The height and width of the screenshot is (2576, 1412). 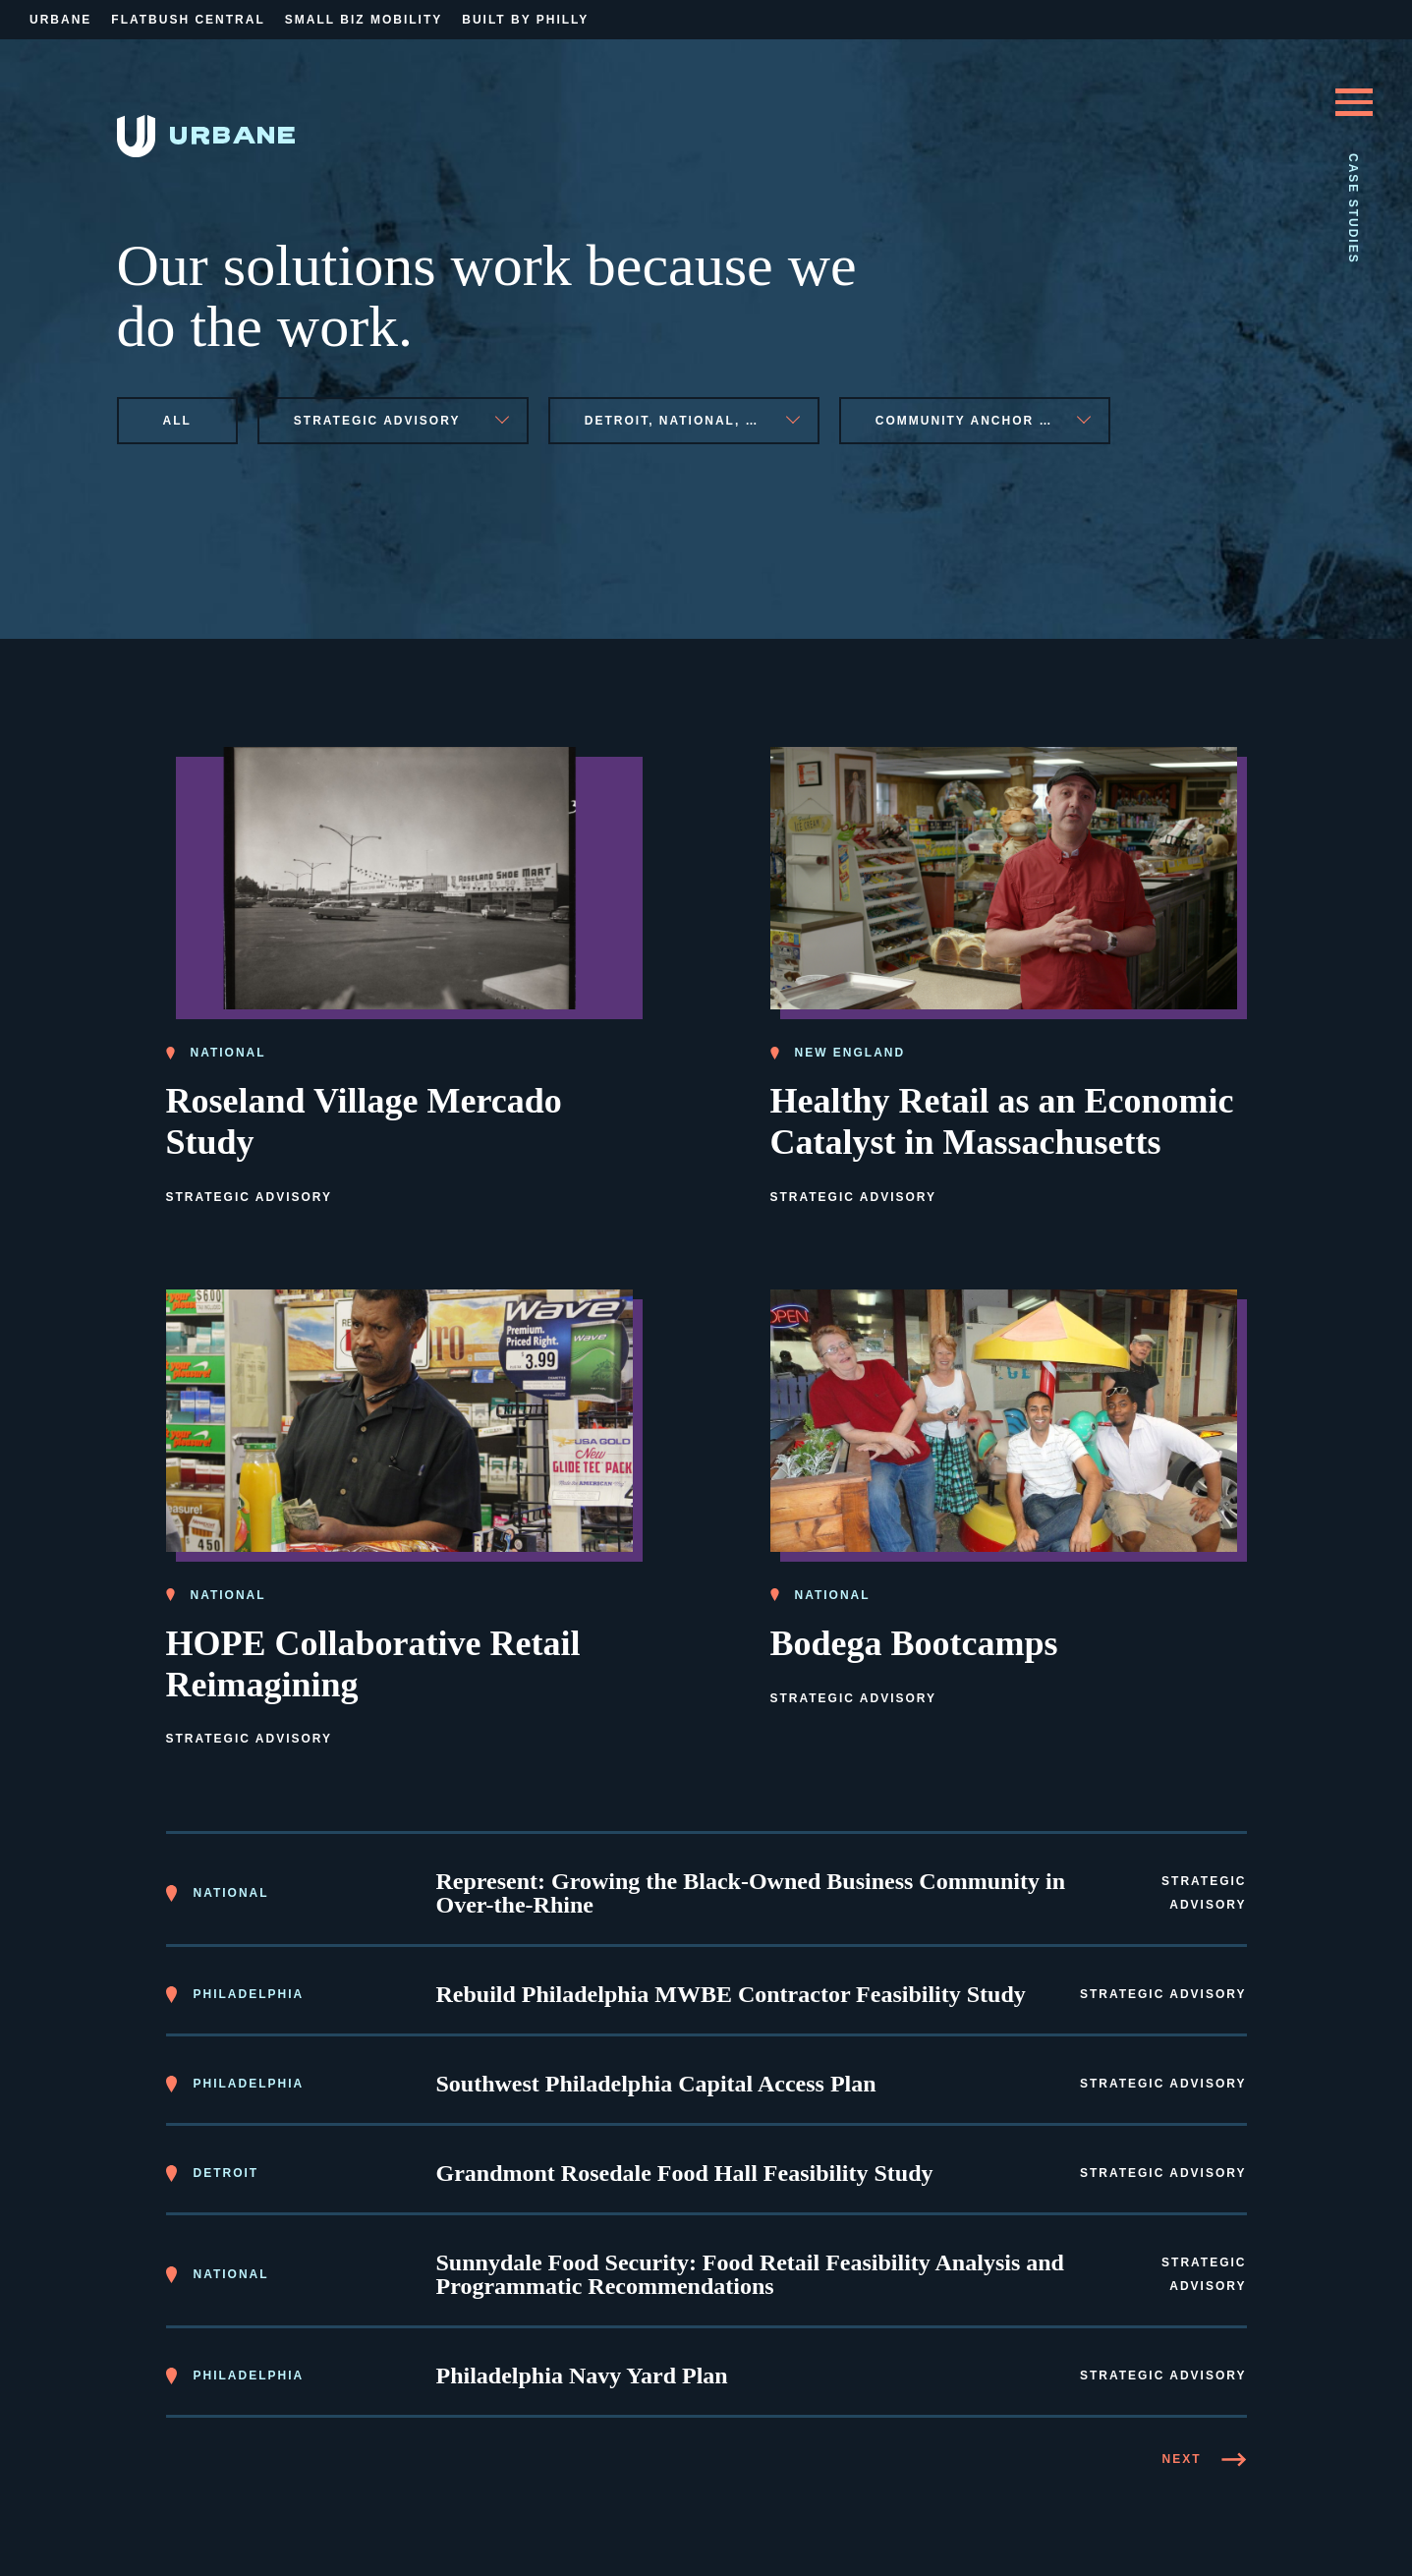 What do you see at coordinates (363, 20) in the screenshot?
I see `Small Biz Mobility` at bounding box center [363, 20].